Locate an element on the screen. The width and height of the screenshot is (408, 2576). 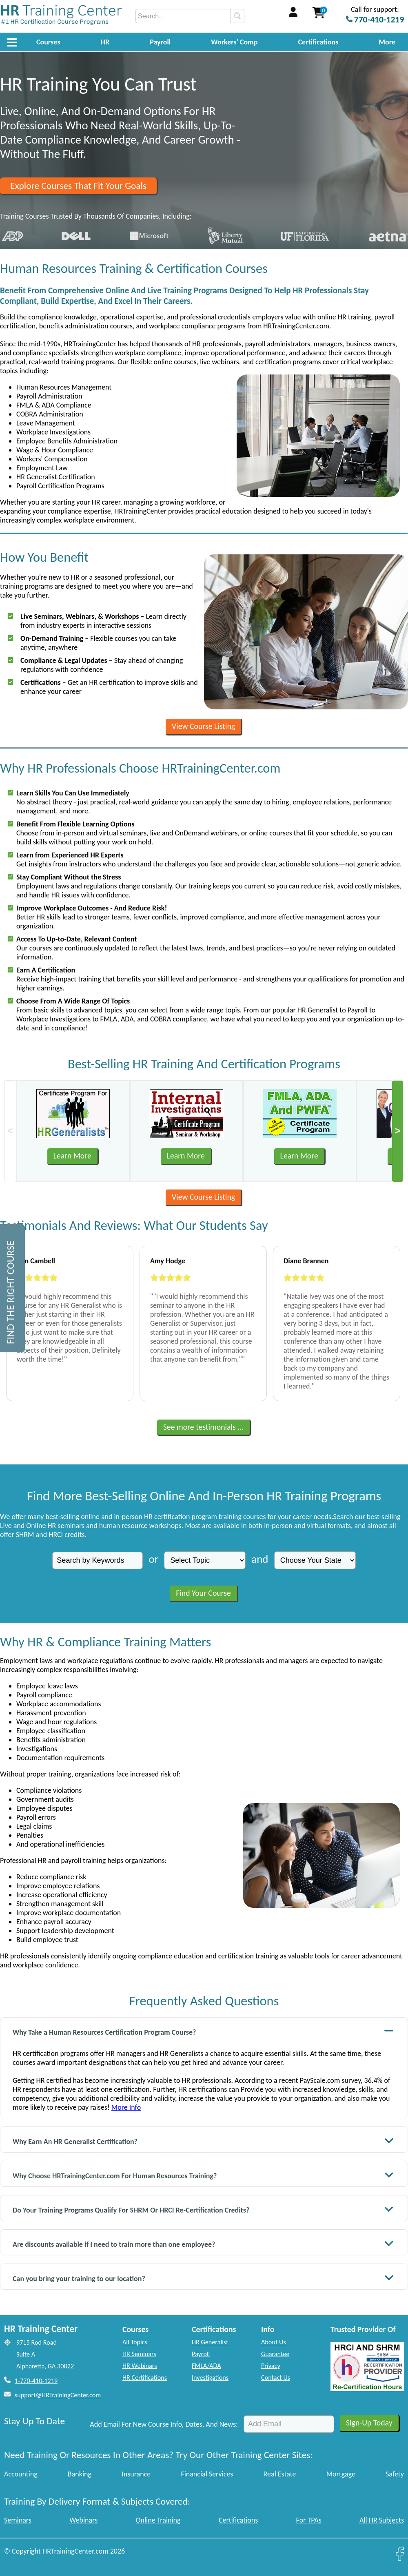
Courses is located at coordinates (48, 42).